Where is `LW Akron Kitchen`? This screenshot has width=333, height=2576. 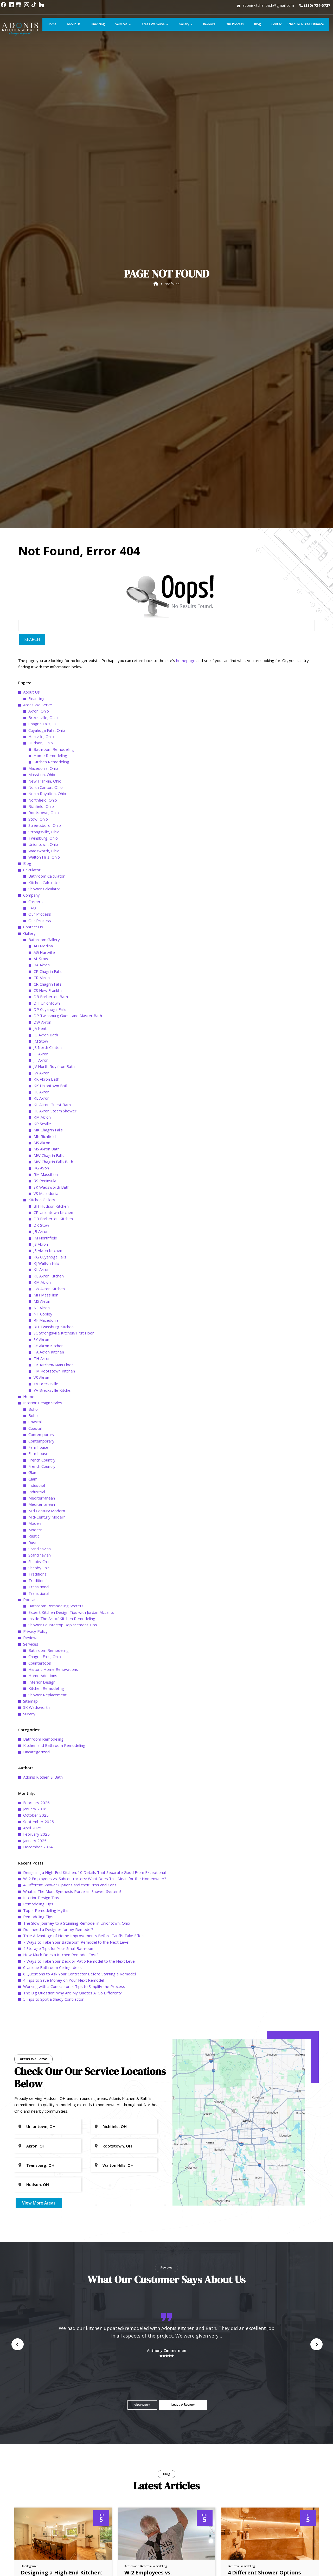 LW Akron Kitchen is located at coordinates (49, 2566).